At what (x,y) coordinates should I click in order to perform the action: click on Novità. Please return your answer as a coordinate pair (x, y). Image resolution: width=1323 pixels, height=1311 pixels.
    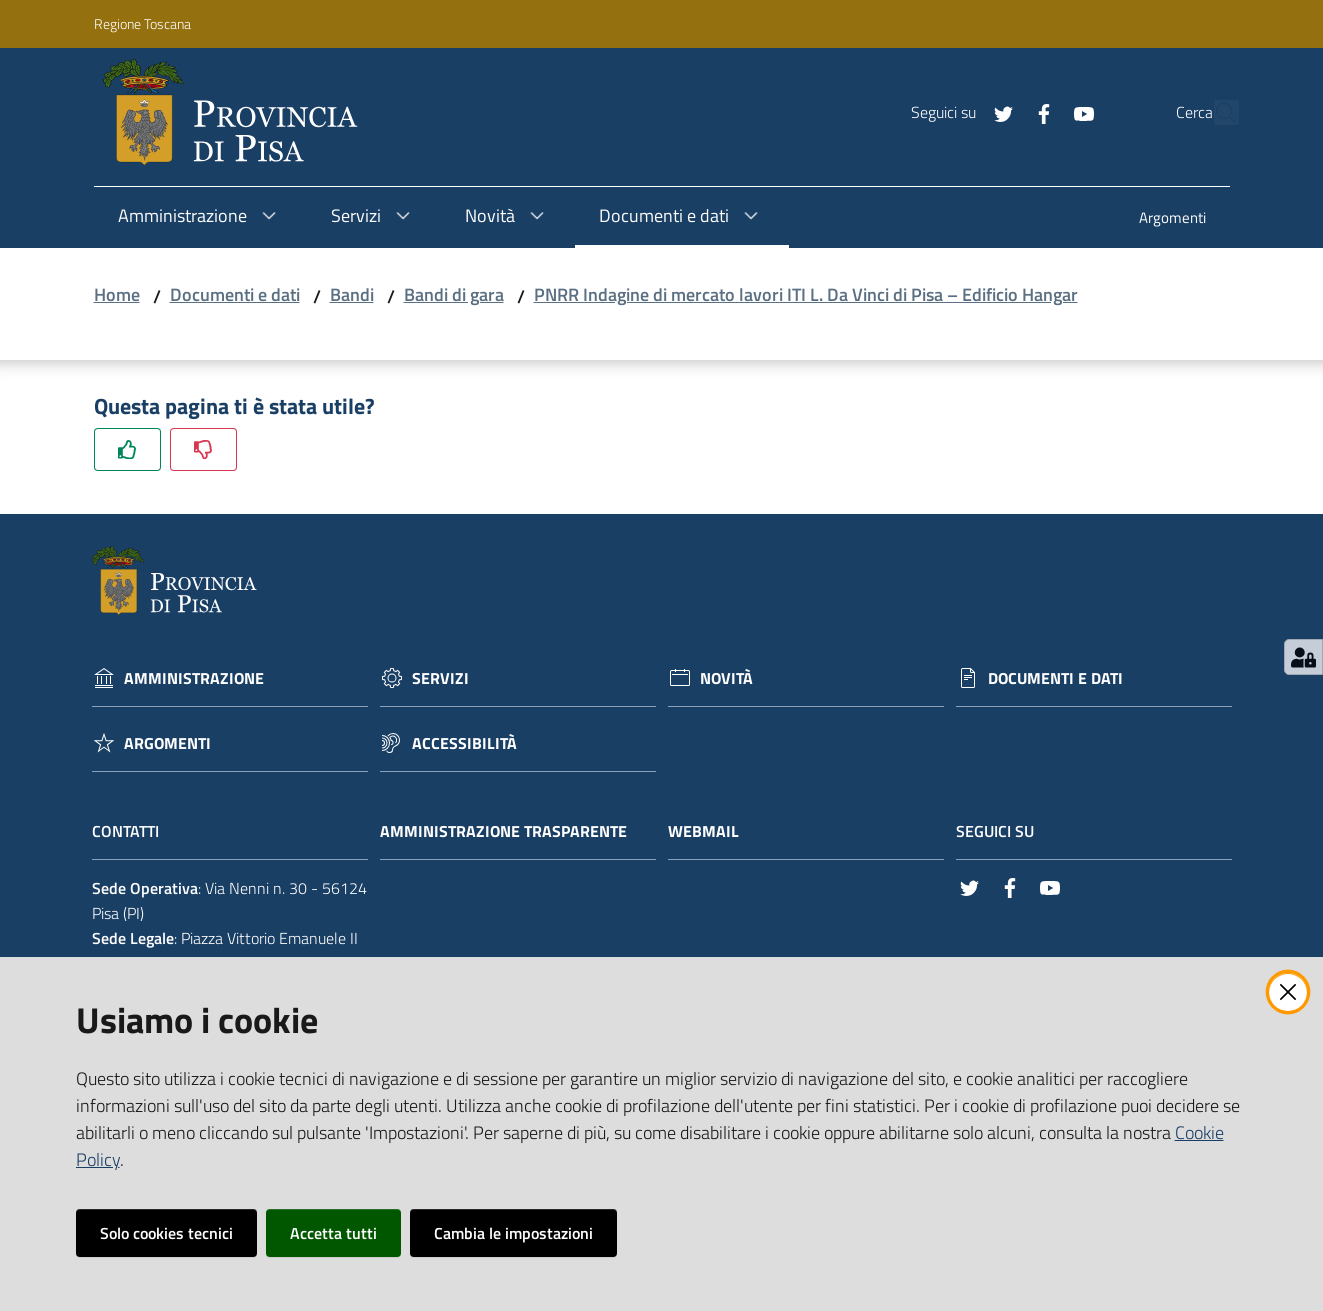
    Looking at the image, I should click on (726, 678).